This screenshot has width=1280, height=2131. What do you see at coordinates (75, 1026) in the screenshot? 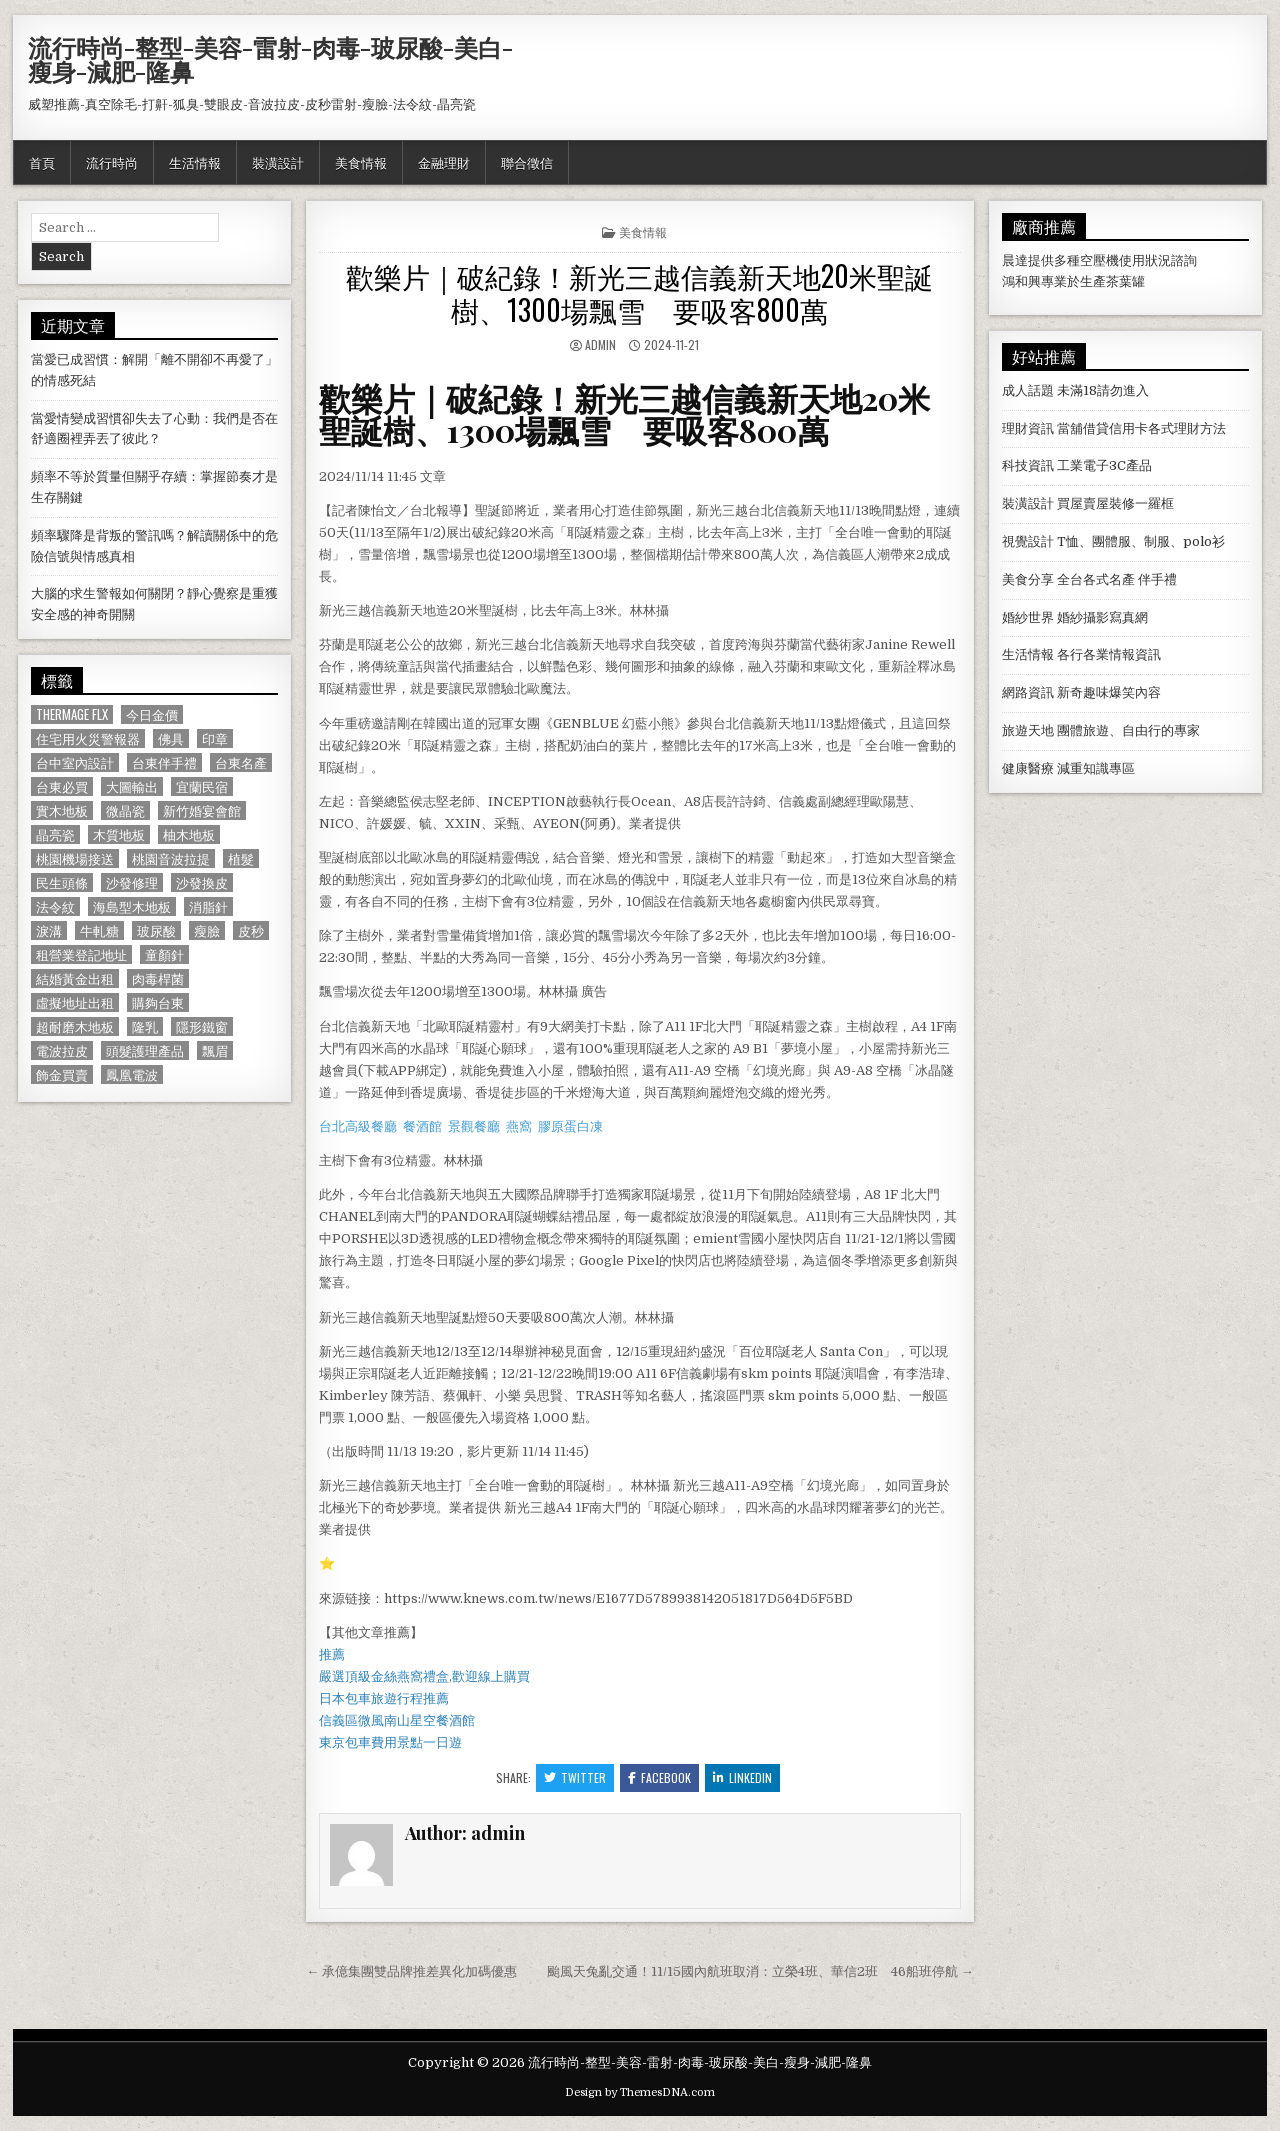
I see `超耐磨木地板 [超耐磨木地板 (1,127 個項目)]` at bounding box center [75, 1026].